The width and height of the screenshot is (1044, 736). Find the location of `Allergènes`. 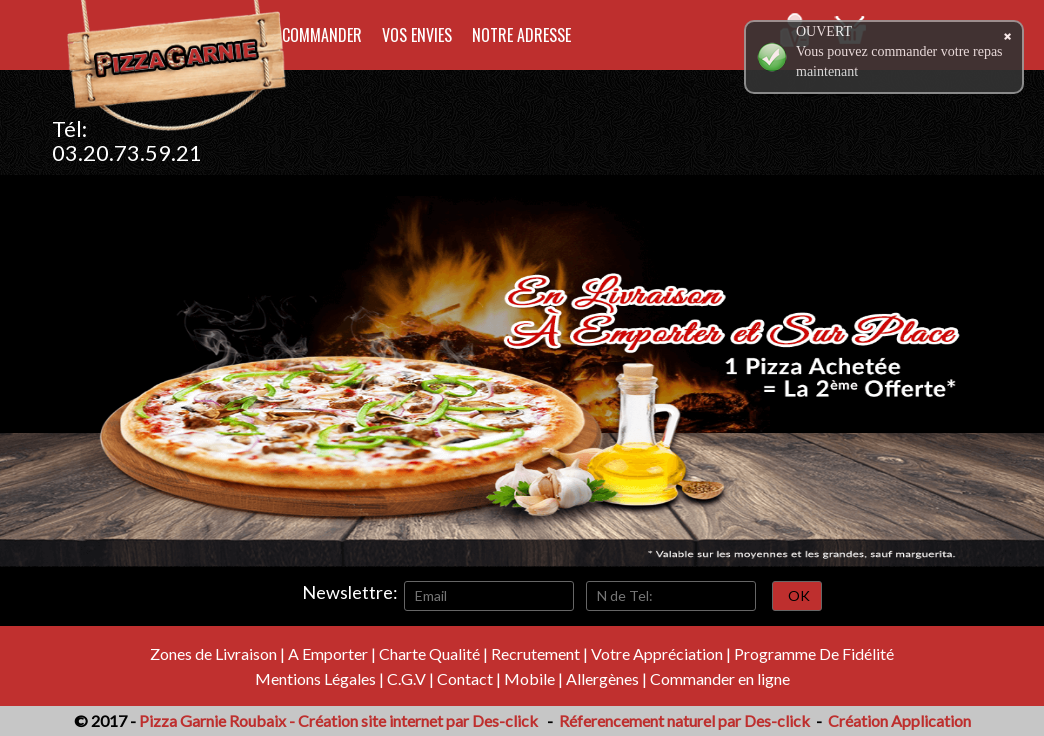

Allergènes is located at coordinates (602, 678).